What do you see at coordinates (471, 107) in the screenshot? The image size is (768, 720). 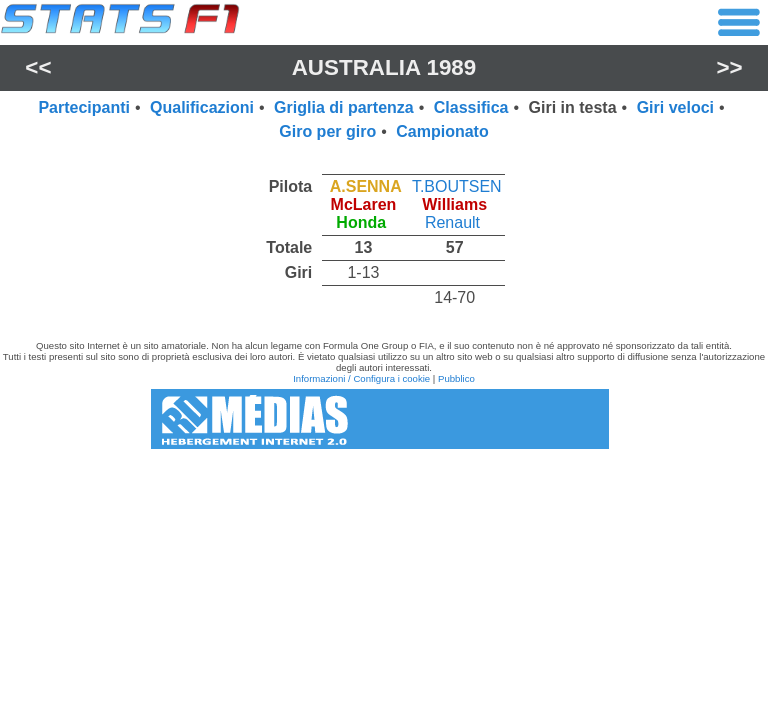 I see `Classifica` at bounding box center [471, 107].